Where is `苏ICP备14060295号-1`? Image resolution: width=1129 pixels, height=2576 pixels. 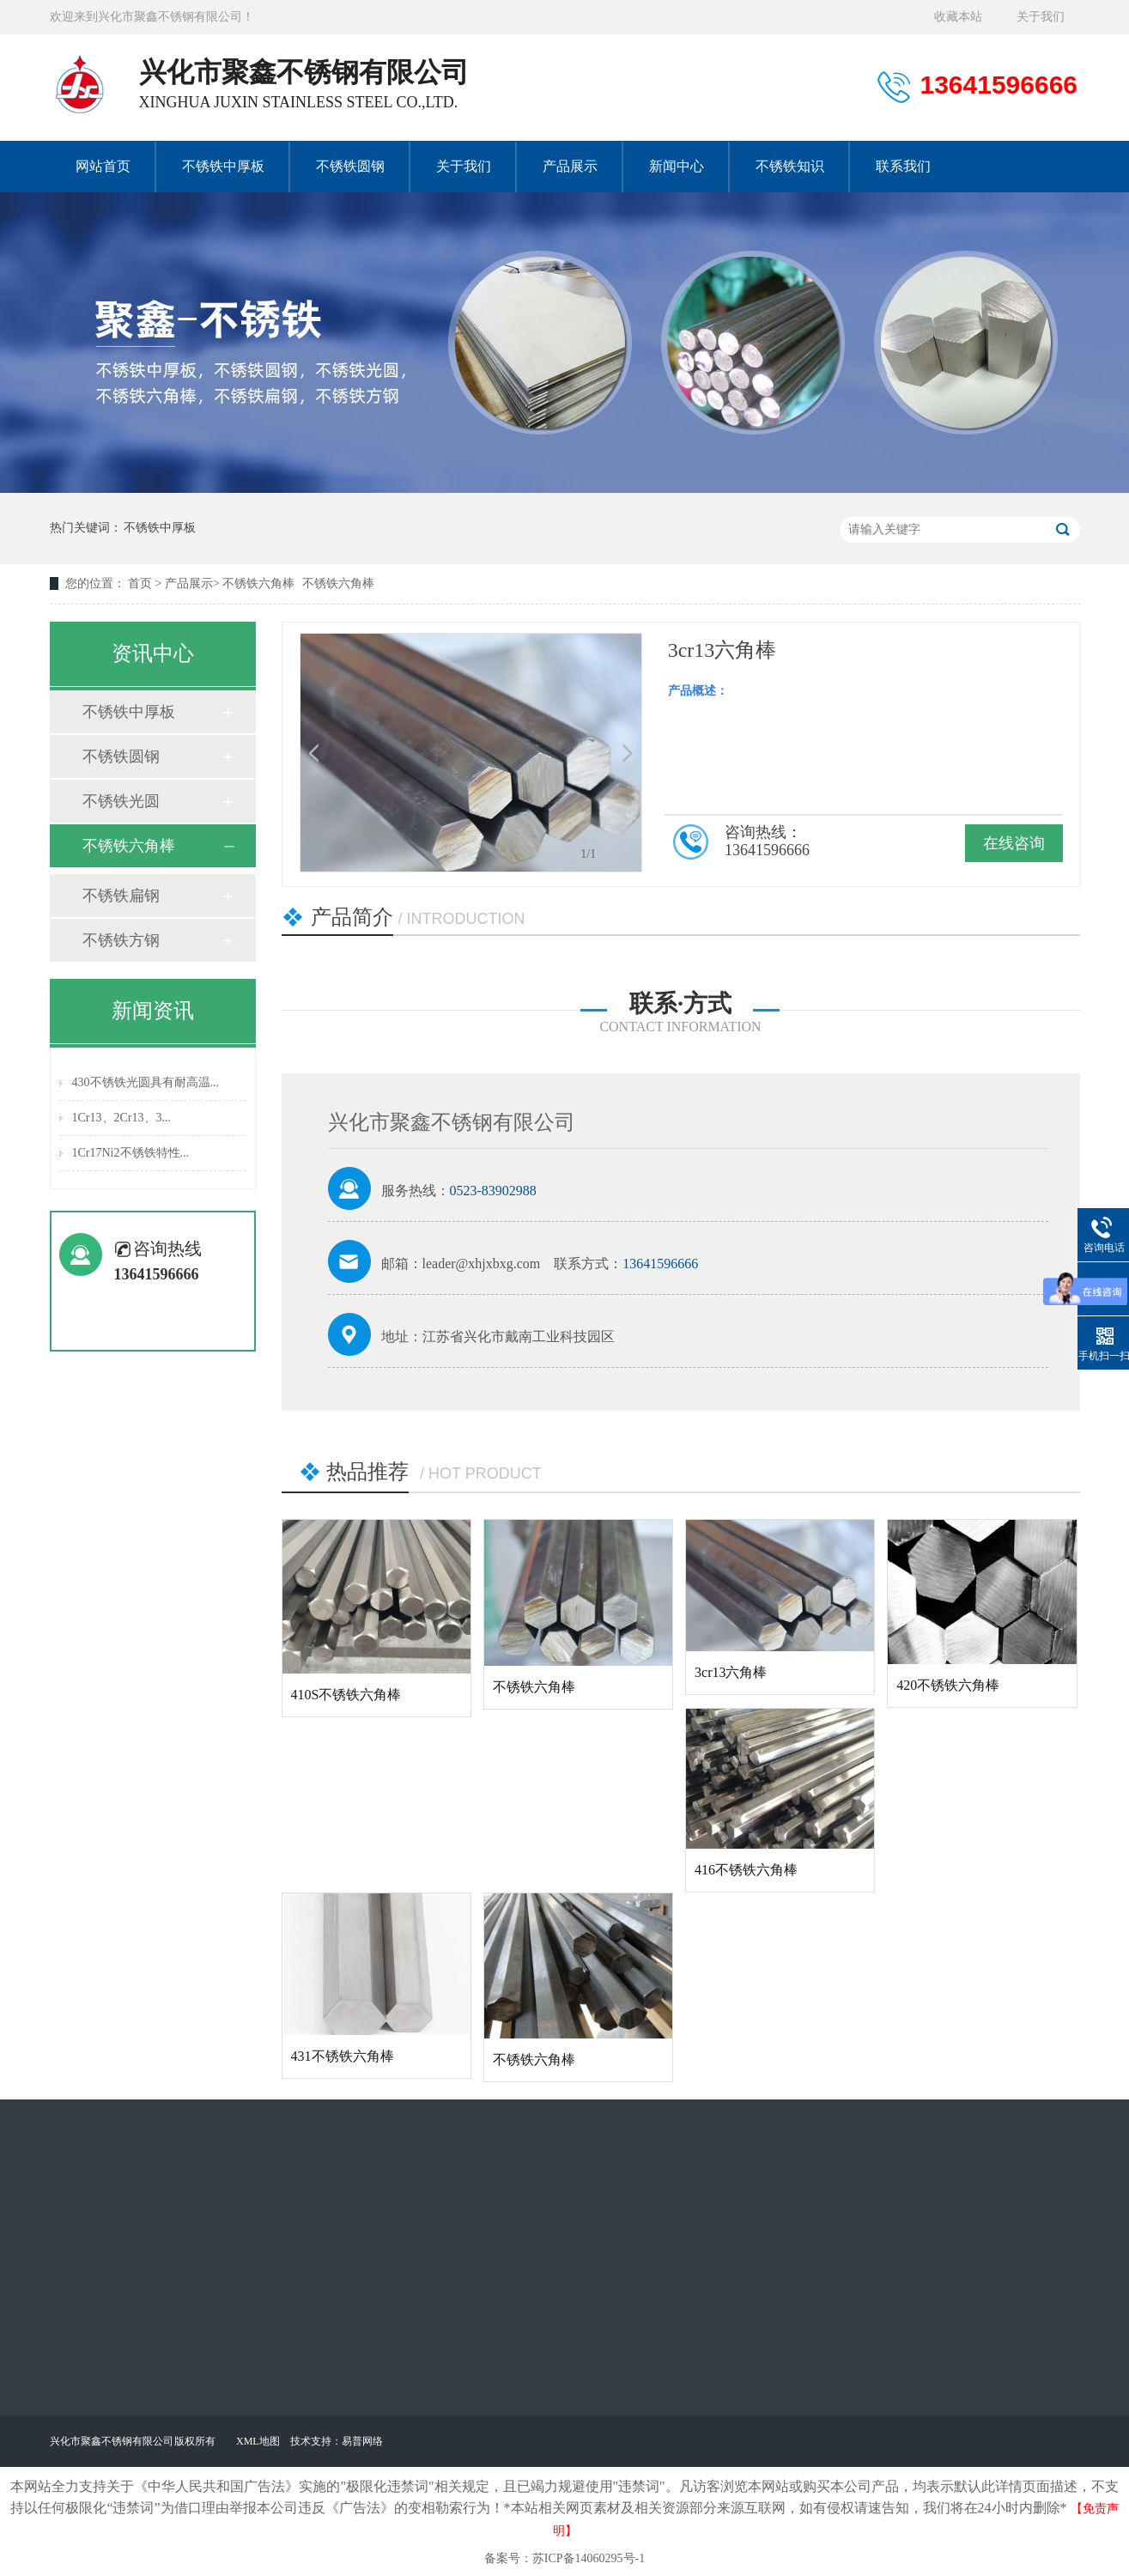
苏ICP备14060295号-1 is located at coordinates (588, 2558).